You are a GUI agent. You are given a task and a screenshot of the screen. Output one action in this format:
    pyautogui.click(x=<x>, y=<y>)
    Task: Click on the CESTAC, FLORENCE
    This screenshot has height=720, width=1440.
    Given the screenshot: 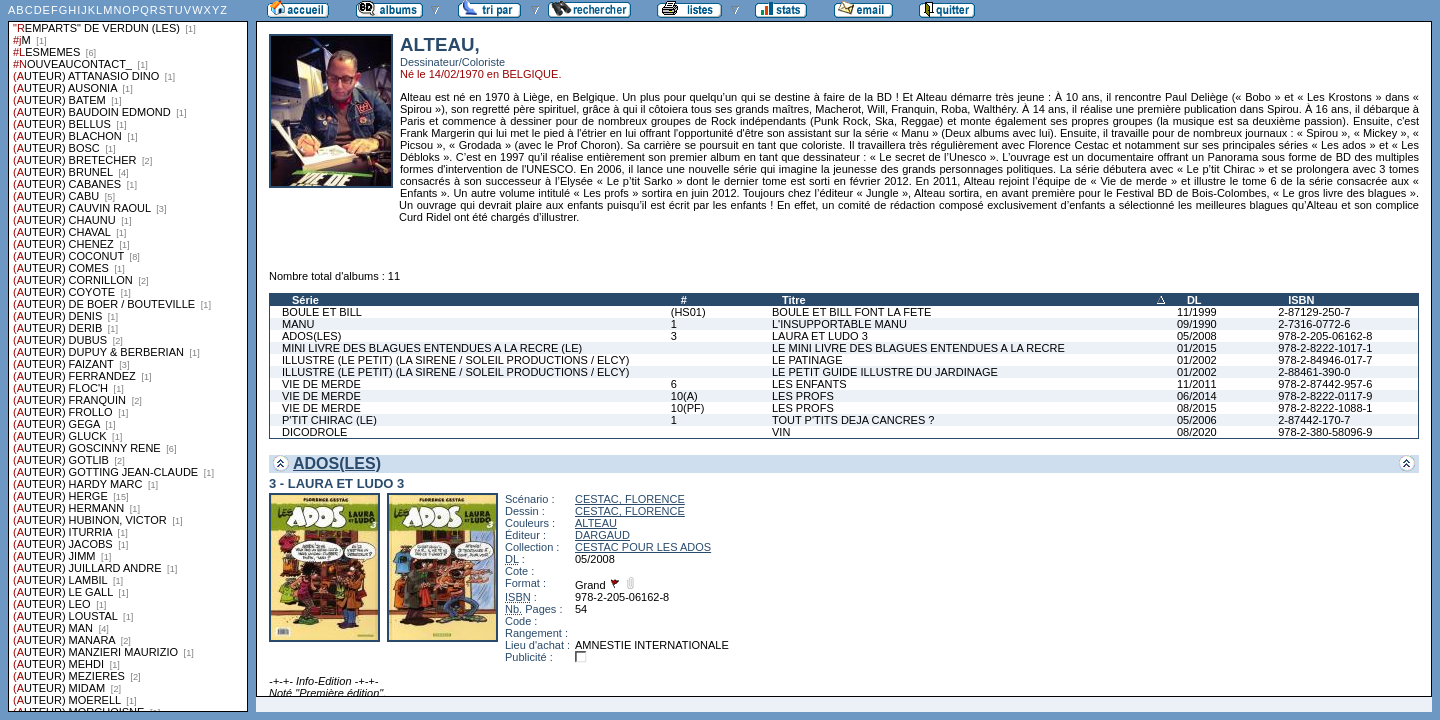 What is the action you would take?
    pyautogui.click(x=630, y=499)
    